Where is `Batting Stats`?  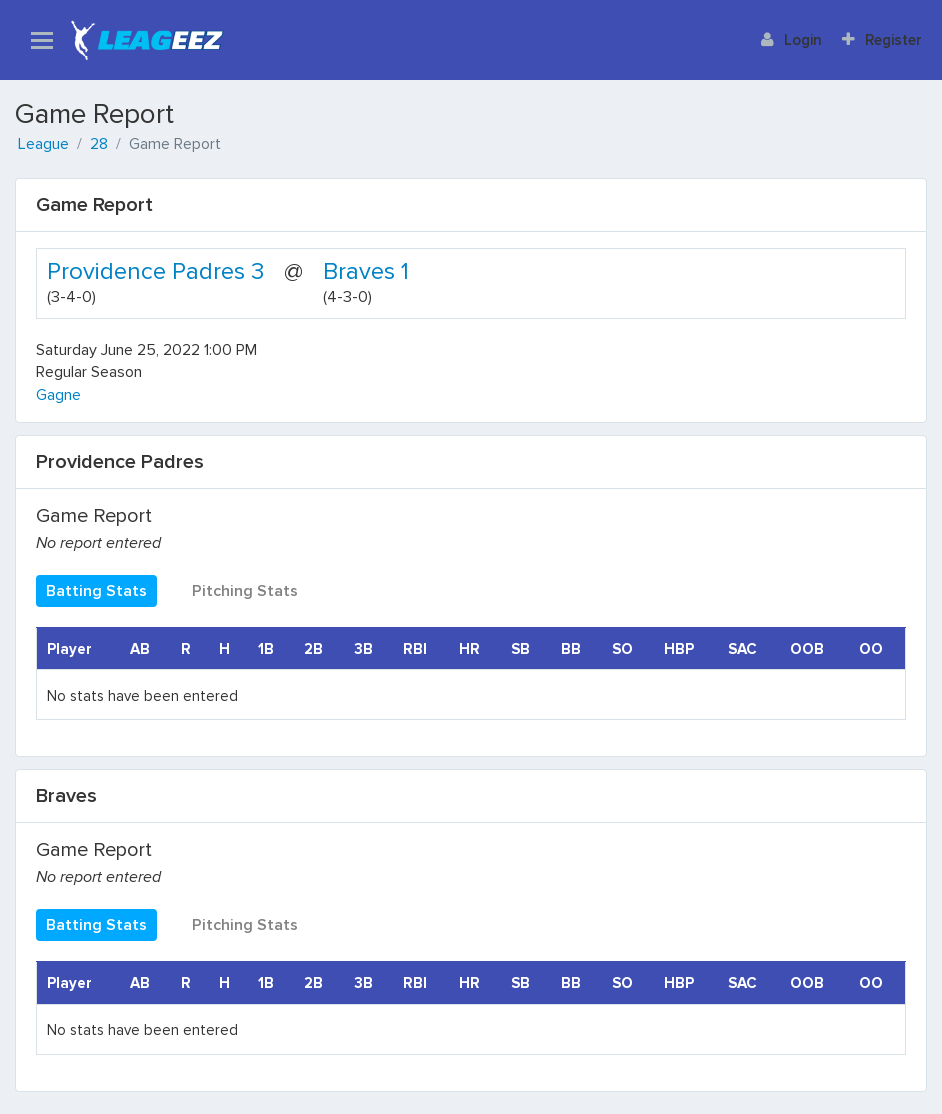
Batting Stats is located at coordinates (96, 591).